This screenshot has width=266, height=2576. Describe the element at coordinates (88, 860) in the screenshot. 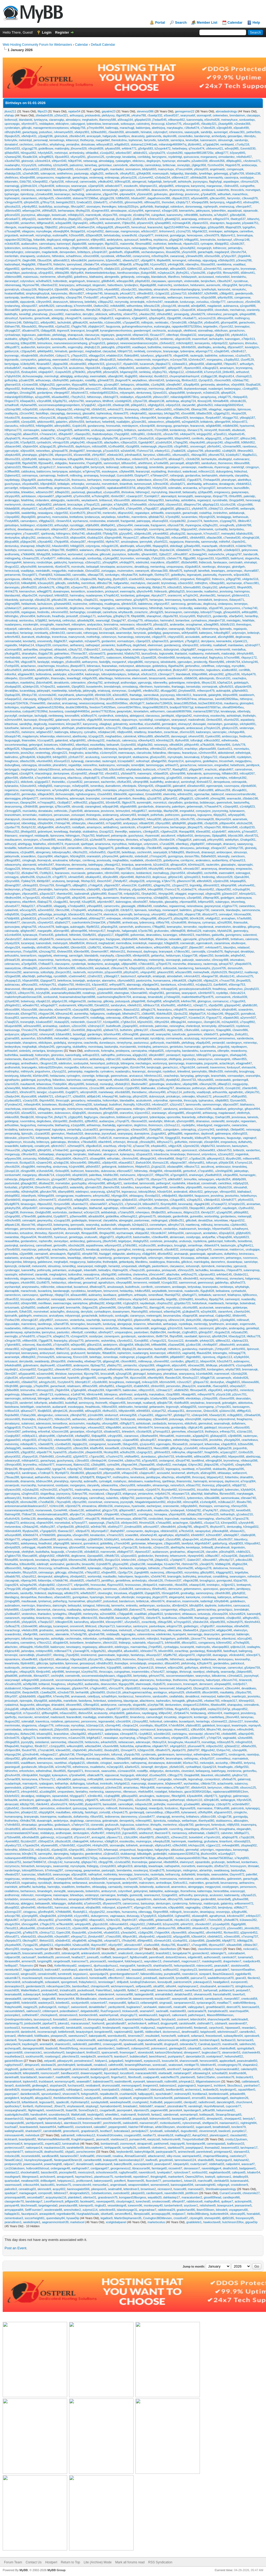

I see `corrilevvg` at that location.